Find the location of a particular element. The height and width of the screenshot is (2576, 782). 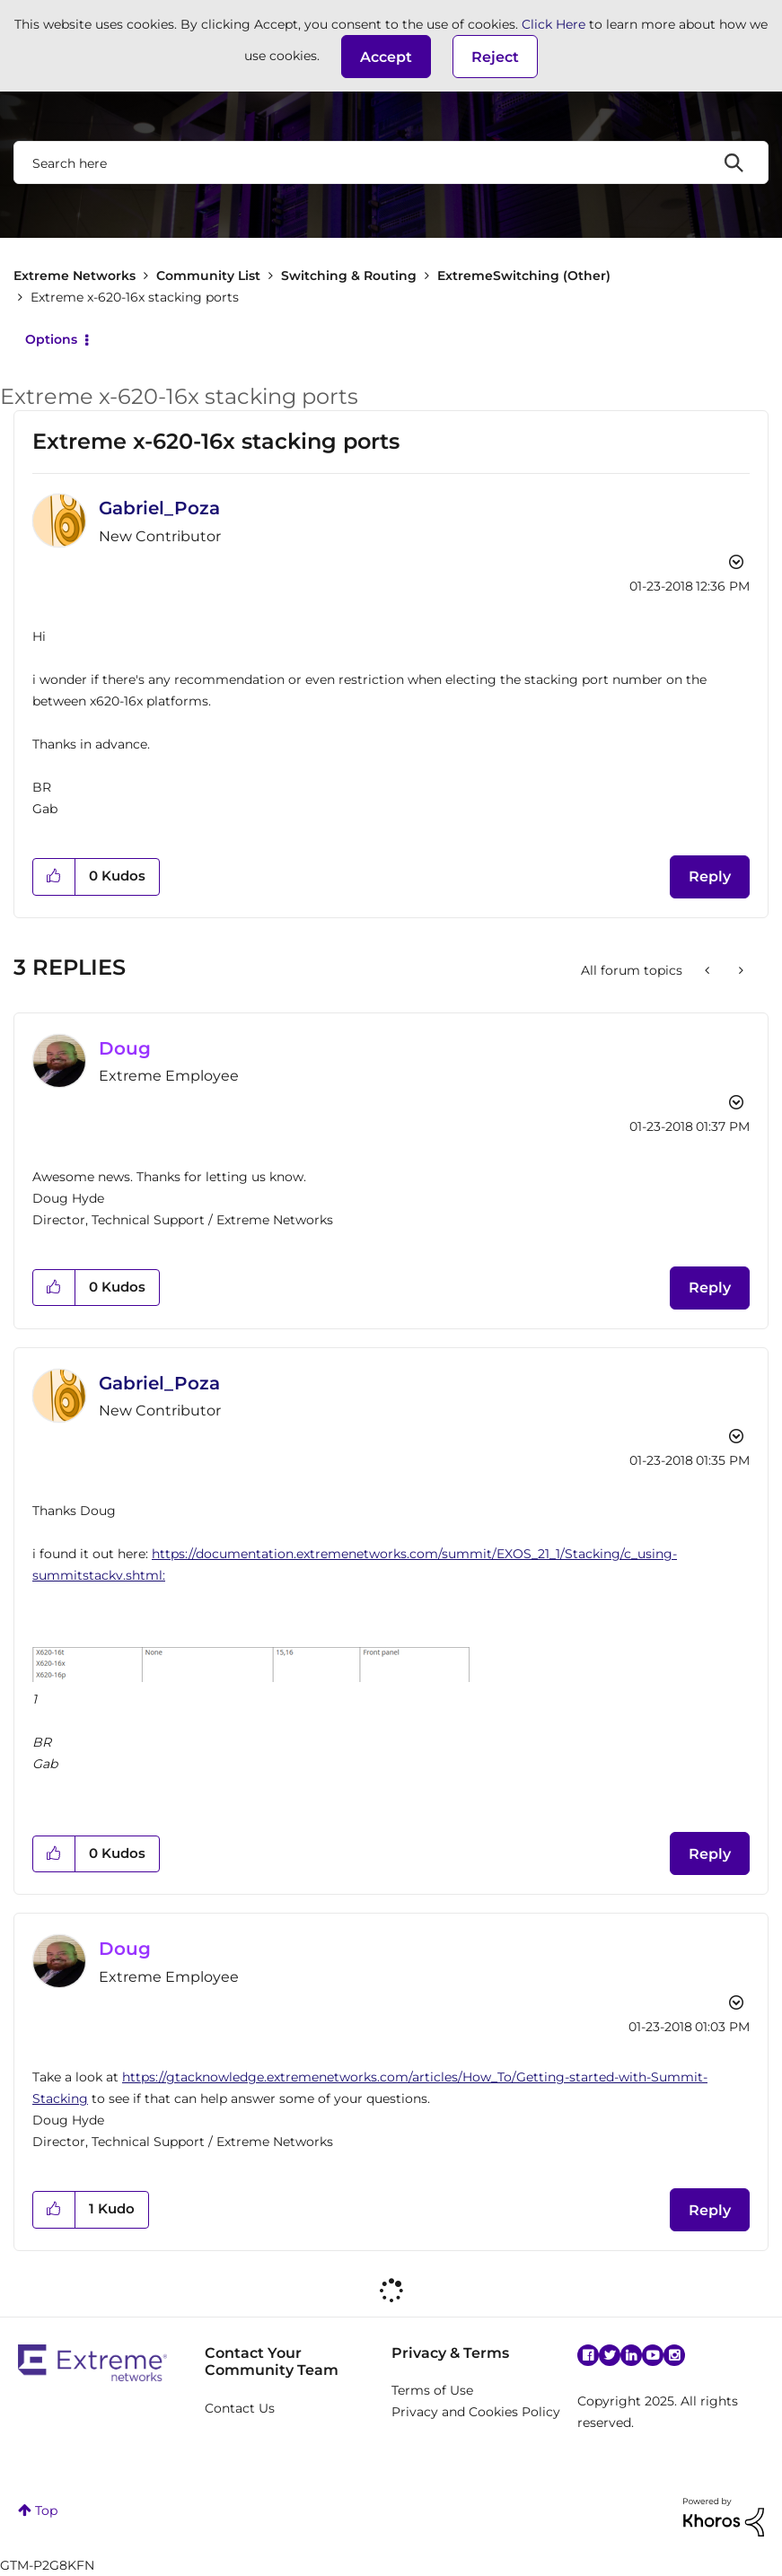

Linkedin is located at coordinates (631, 2355).